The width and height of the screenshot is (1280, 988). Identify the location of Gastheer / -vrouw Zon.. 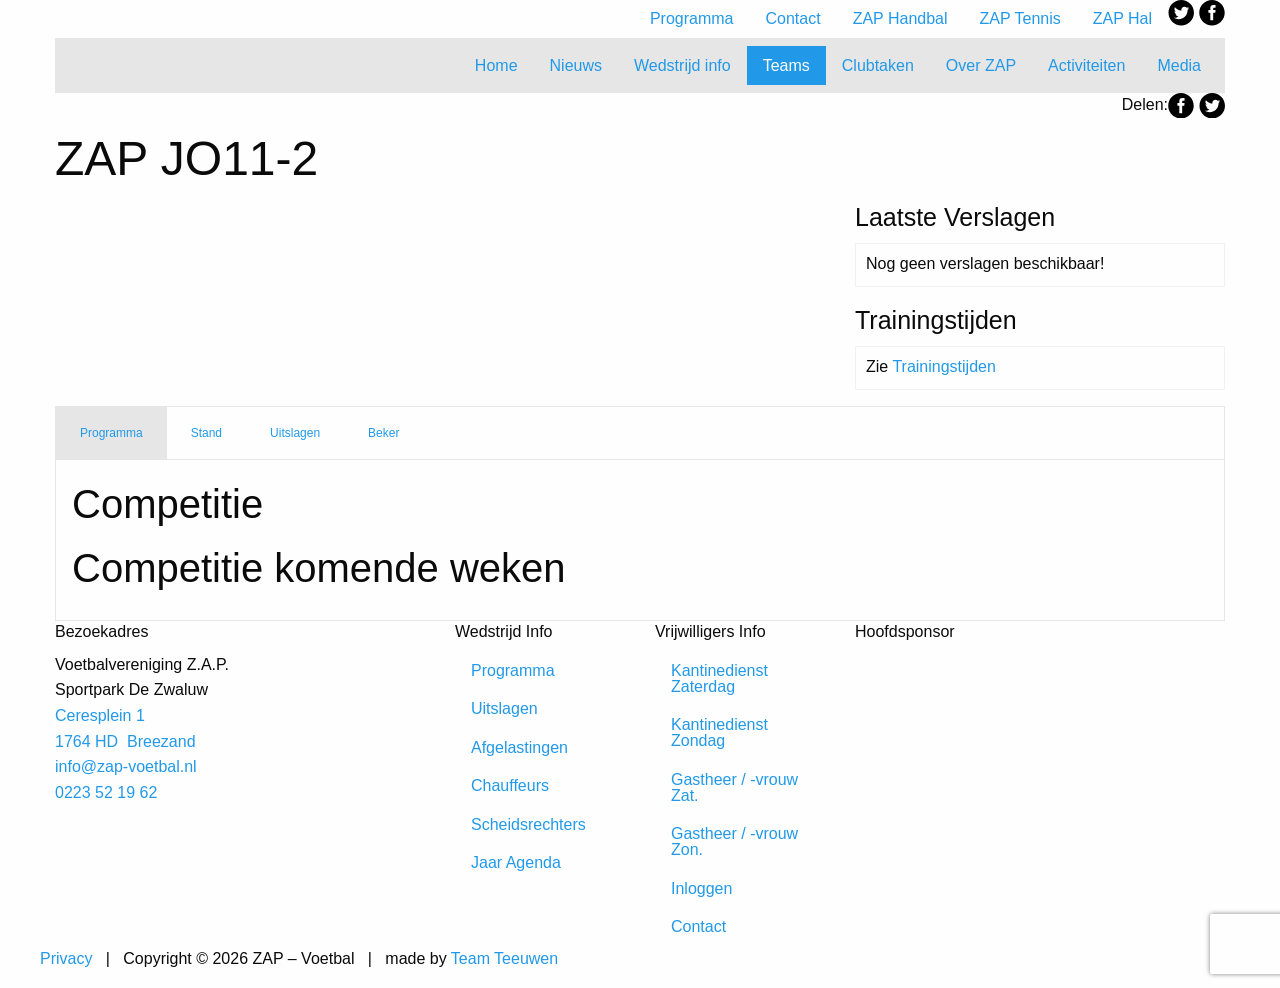
(734, 841).